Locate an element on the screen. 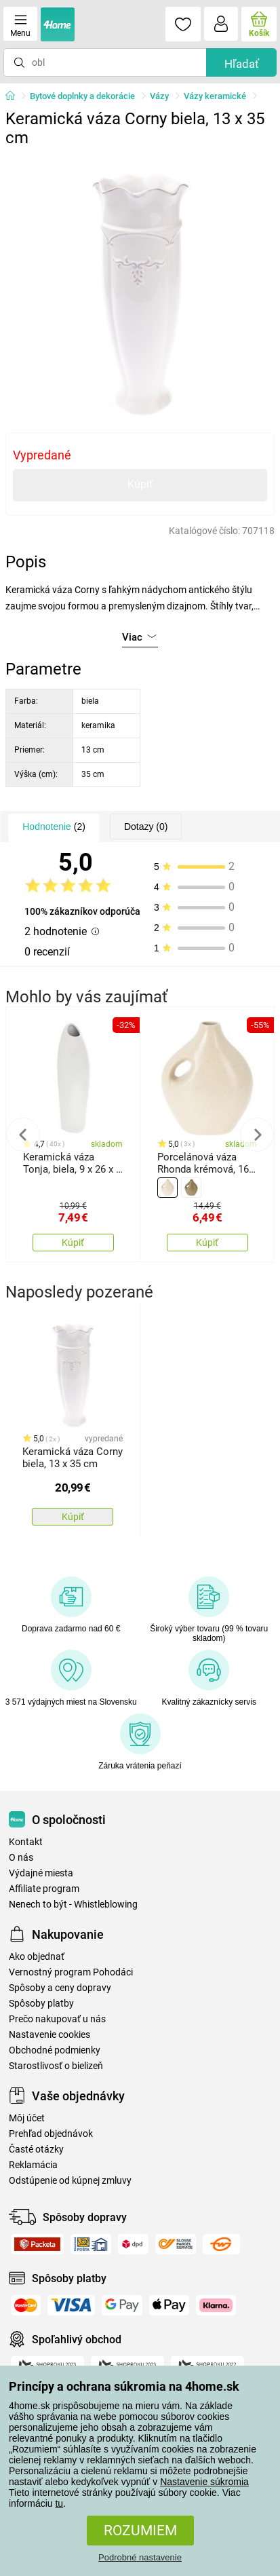  Časté otázky is located at coordinates (36, 2149).